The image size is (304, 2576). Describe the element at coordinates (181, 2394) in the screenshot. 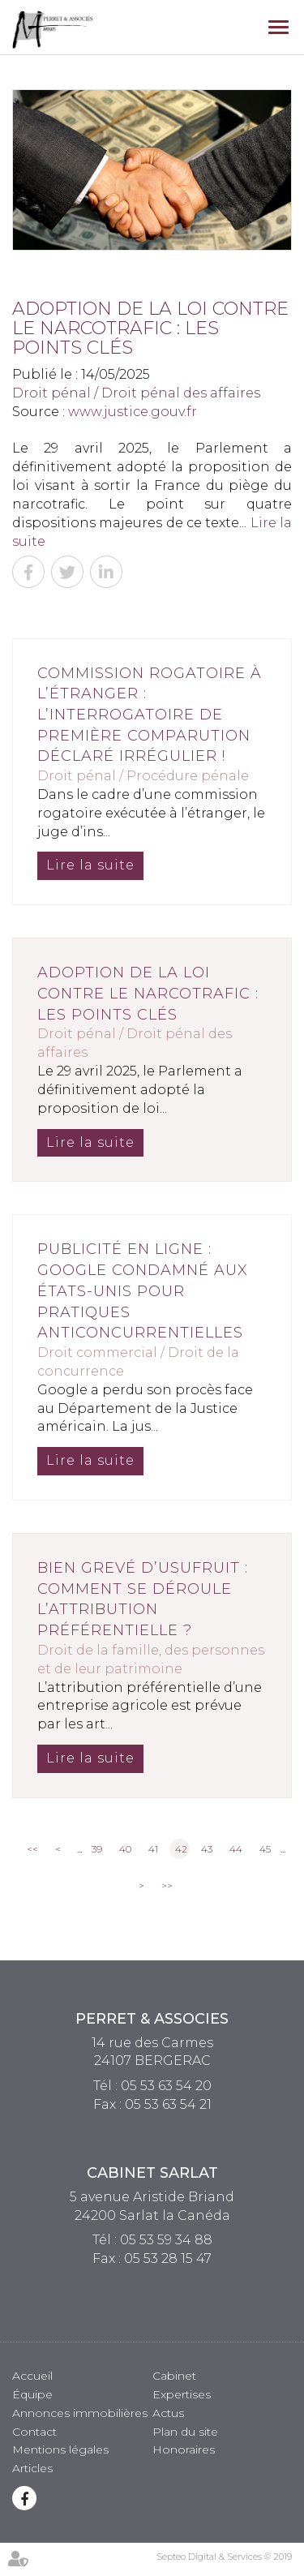

I see `Expertises` at that location.